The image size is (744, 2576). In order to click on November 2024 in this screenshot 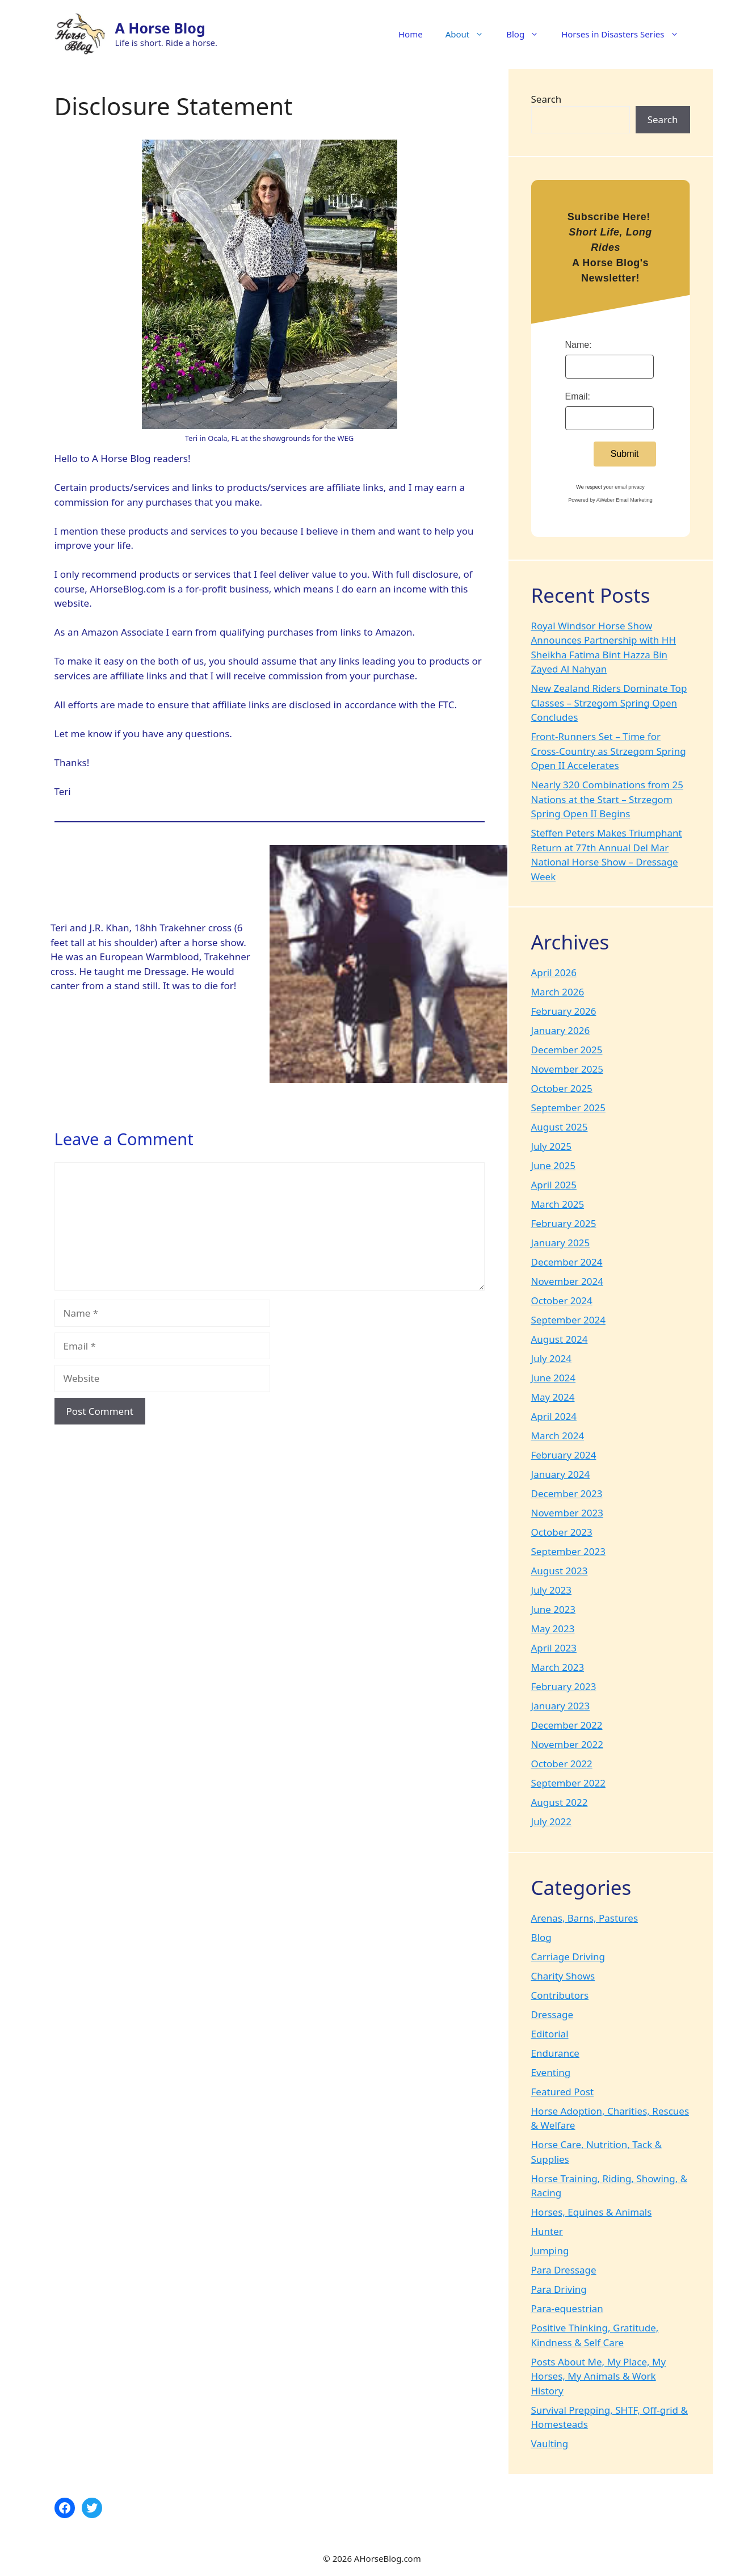, I will do `click(567, 1281)`.